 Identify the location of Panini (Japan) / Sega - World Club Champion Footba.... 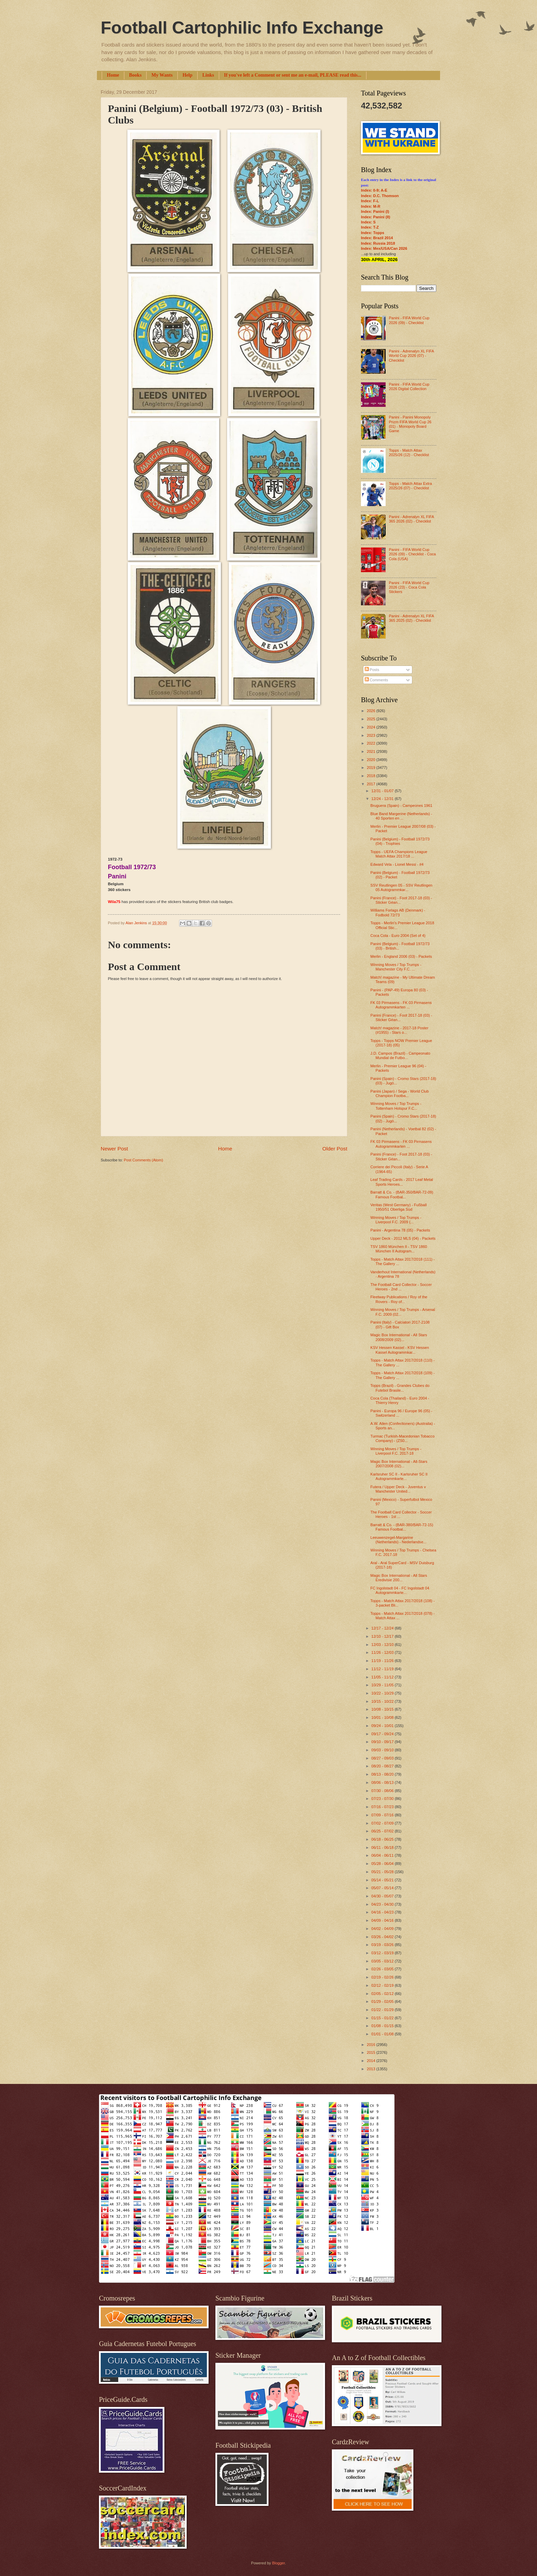
(400, 1093).